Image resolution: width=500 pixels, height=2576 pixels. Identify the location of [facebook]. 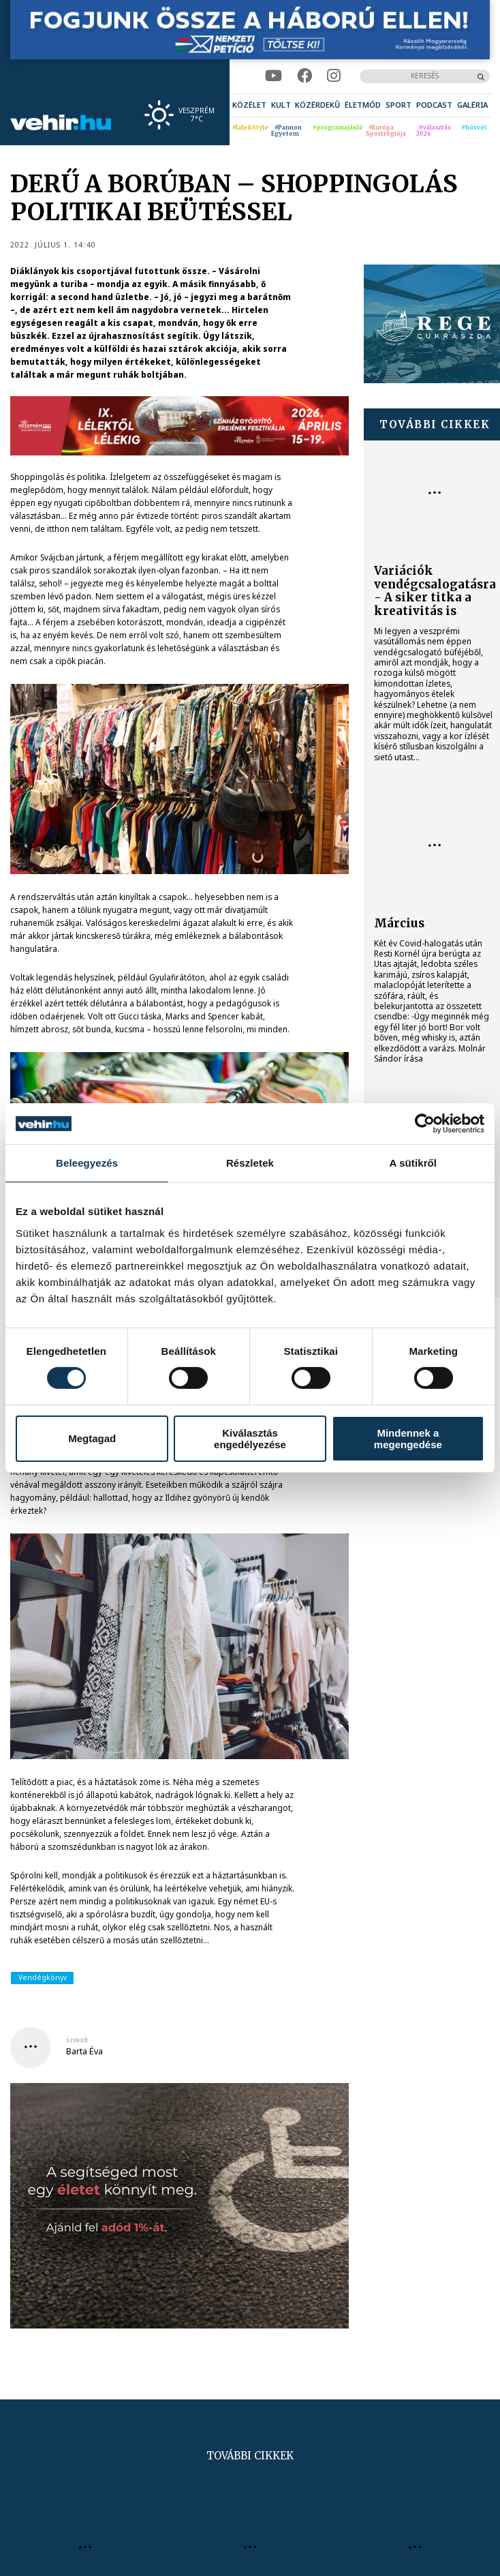
(304, 76).